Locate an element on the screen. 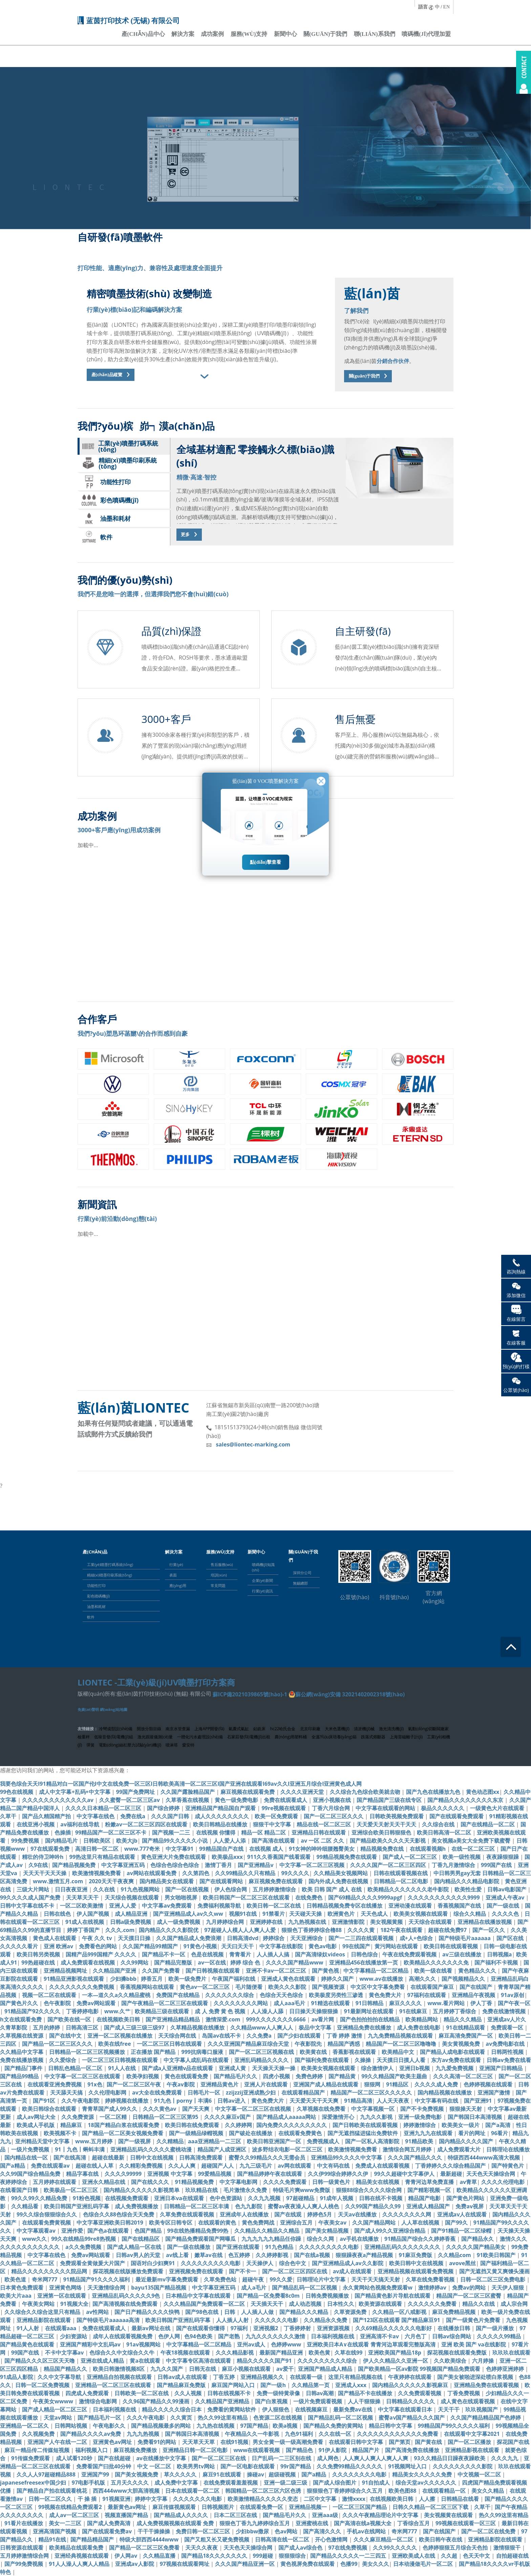 This screenshot has width=531, height=2576. 综合色中文 is located at coordinates (293, 2263).